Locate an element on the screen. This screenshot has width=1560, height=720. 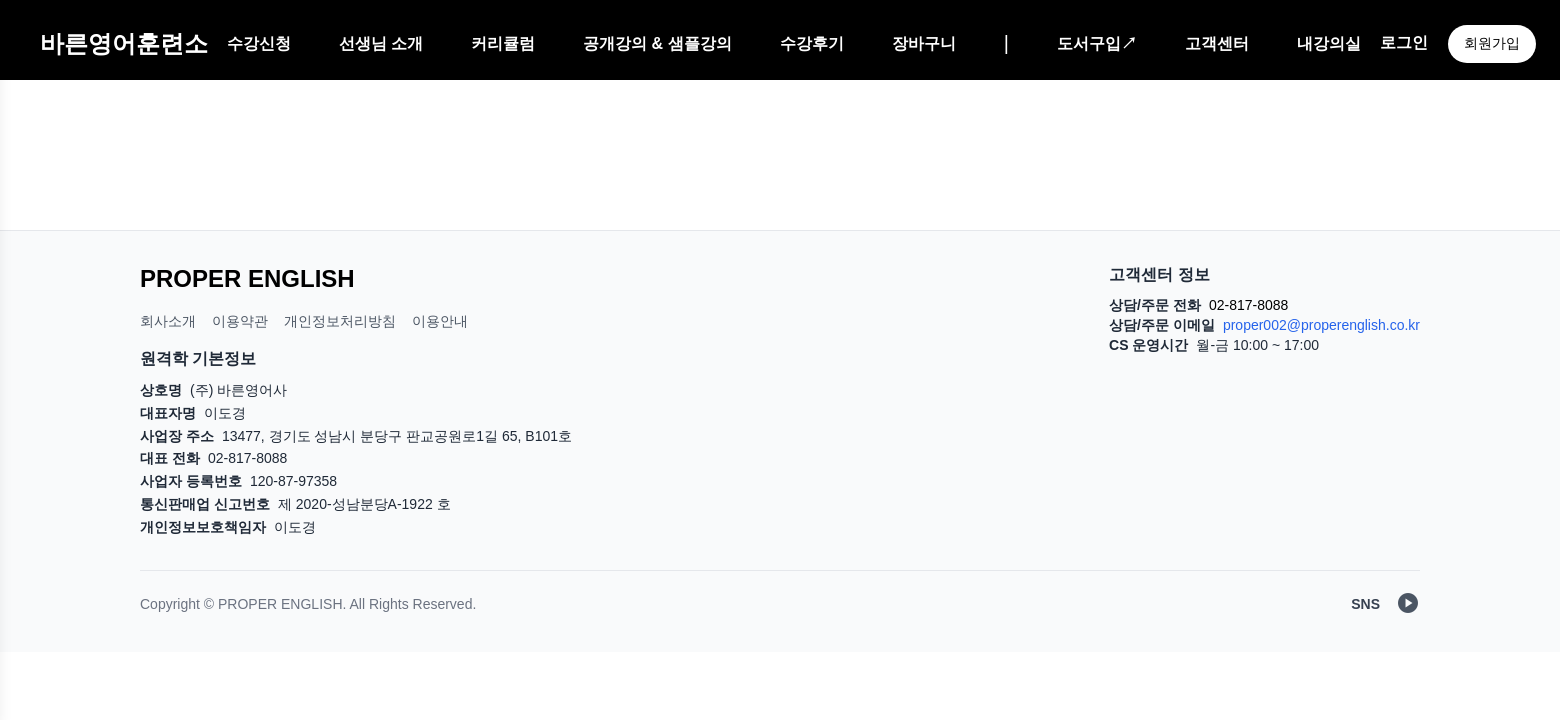
이용약관 is located at coordinates (240, 321).